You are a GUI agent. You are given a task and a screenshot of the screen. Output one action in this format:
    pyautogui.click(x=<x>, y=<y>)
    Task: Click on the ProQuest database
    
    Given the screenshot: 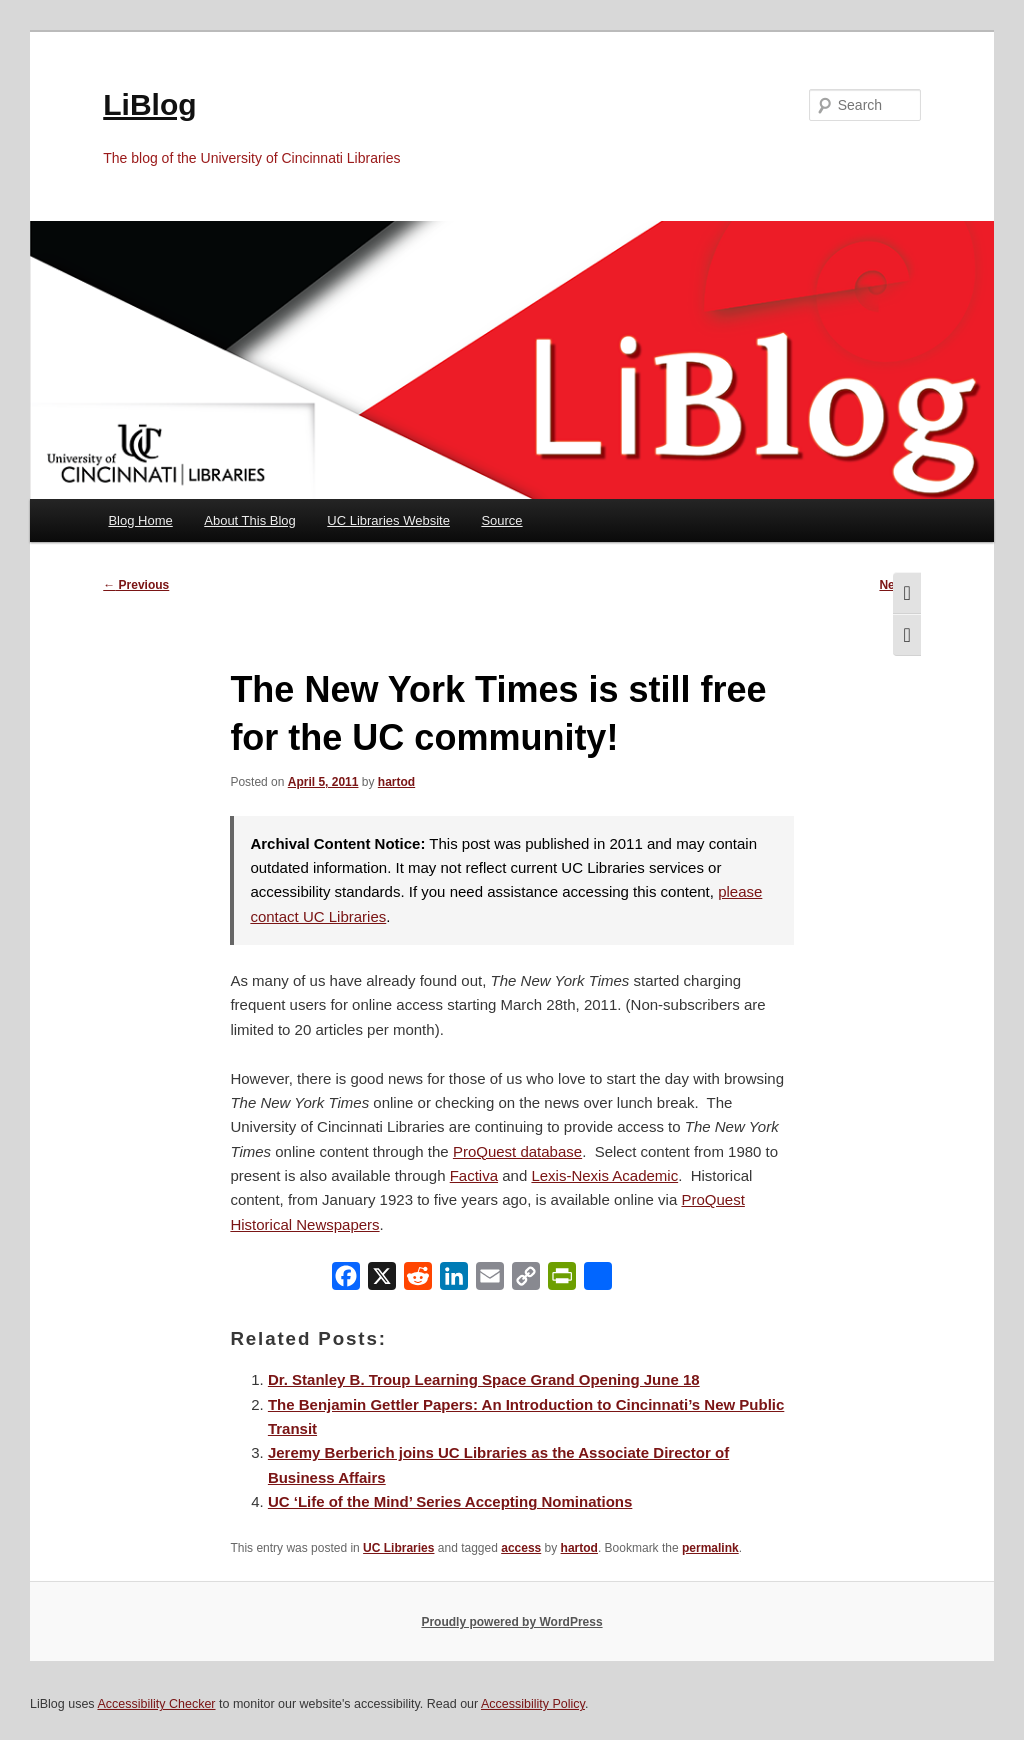 What is the action you would take?
    pyautogui.click(x=517, y=1151)
    